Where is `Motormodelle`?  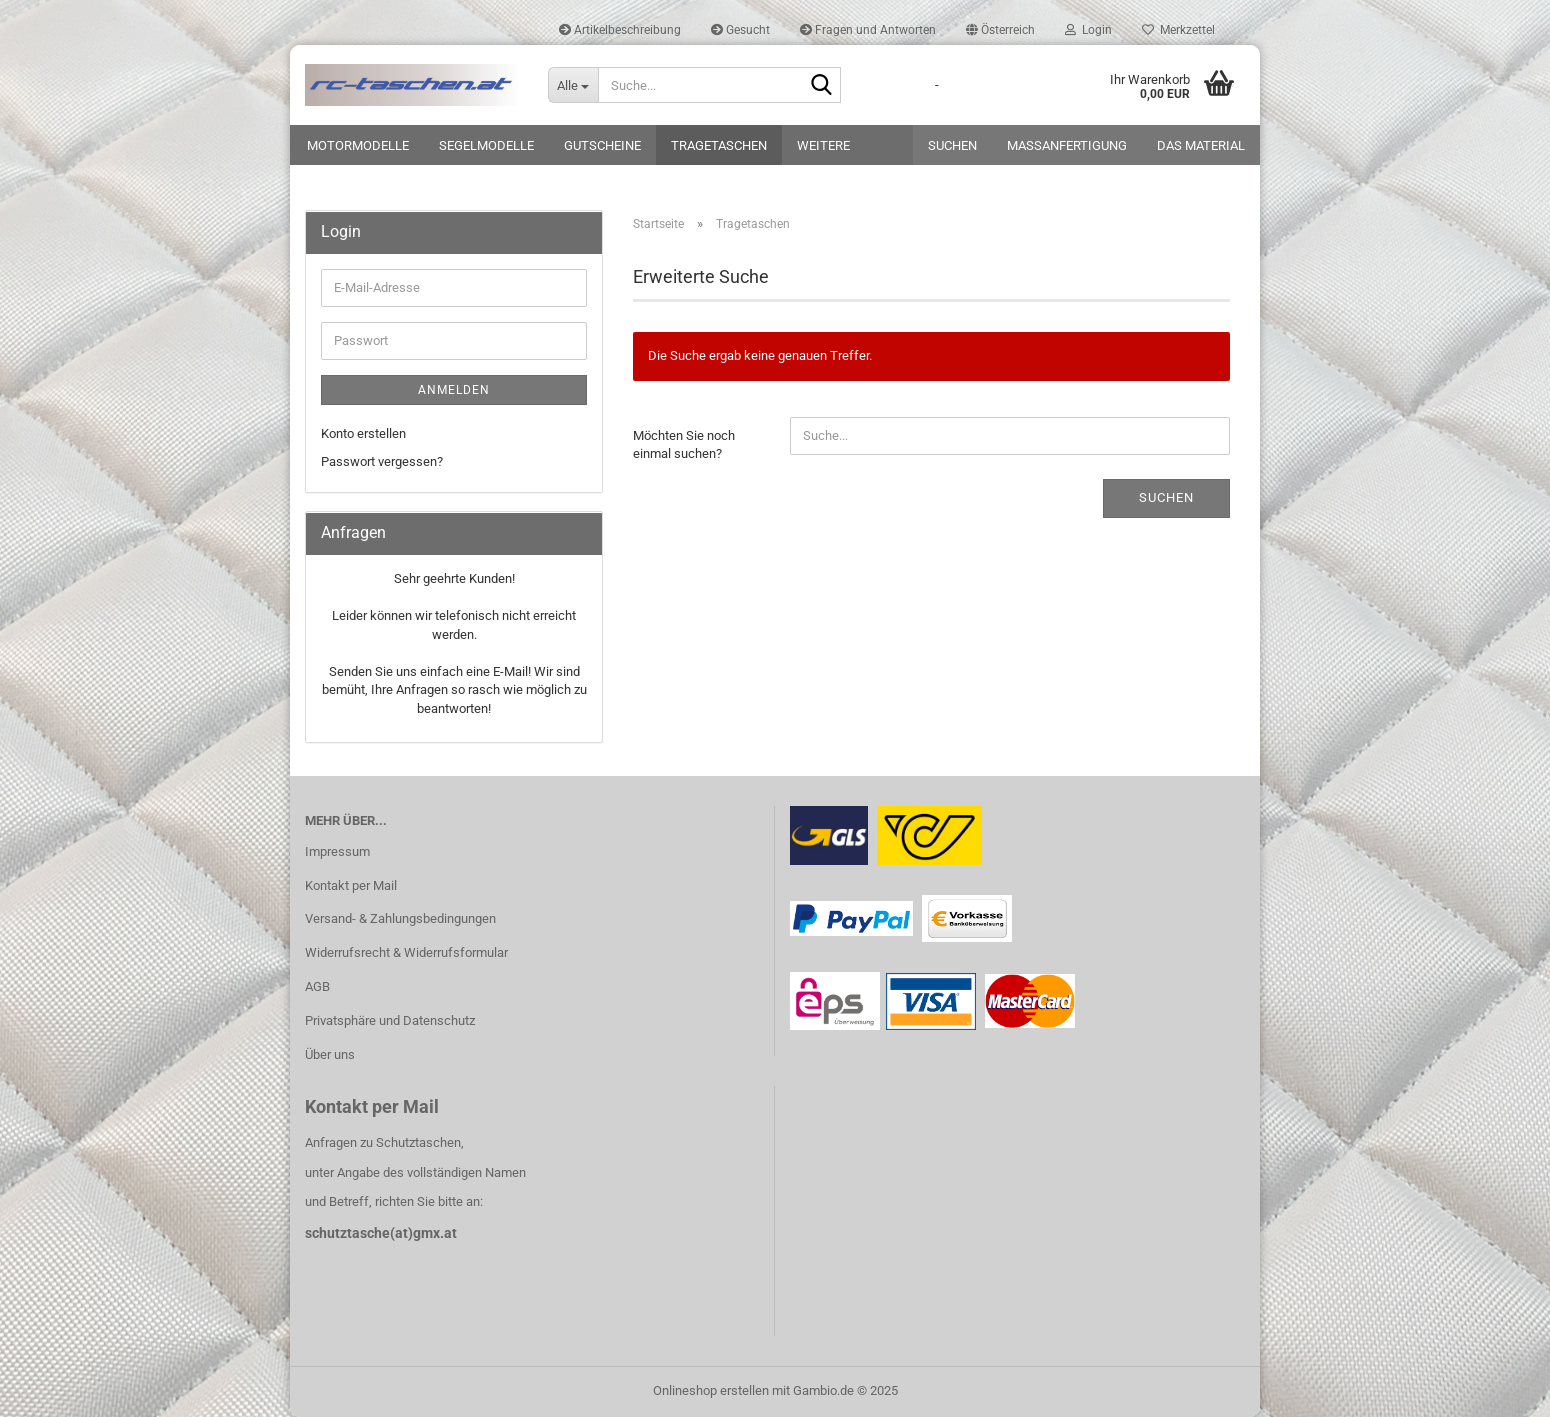
Motormodelle is located at coordinates (358, 145).